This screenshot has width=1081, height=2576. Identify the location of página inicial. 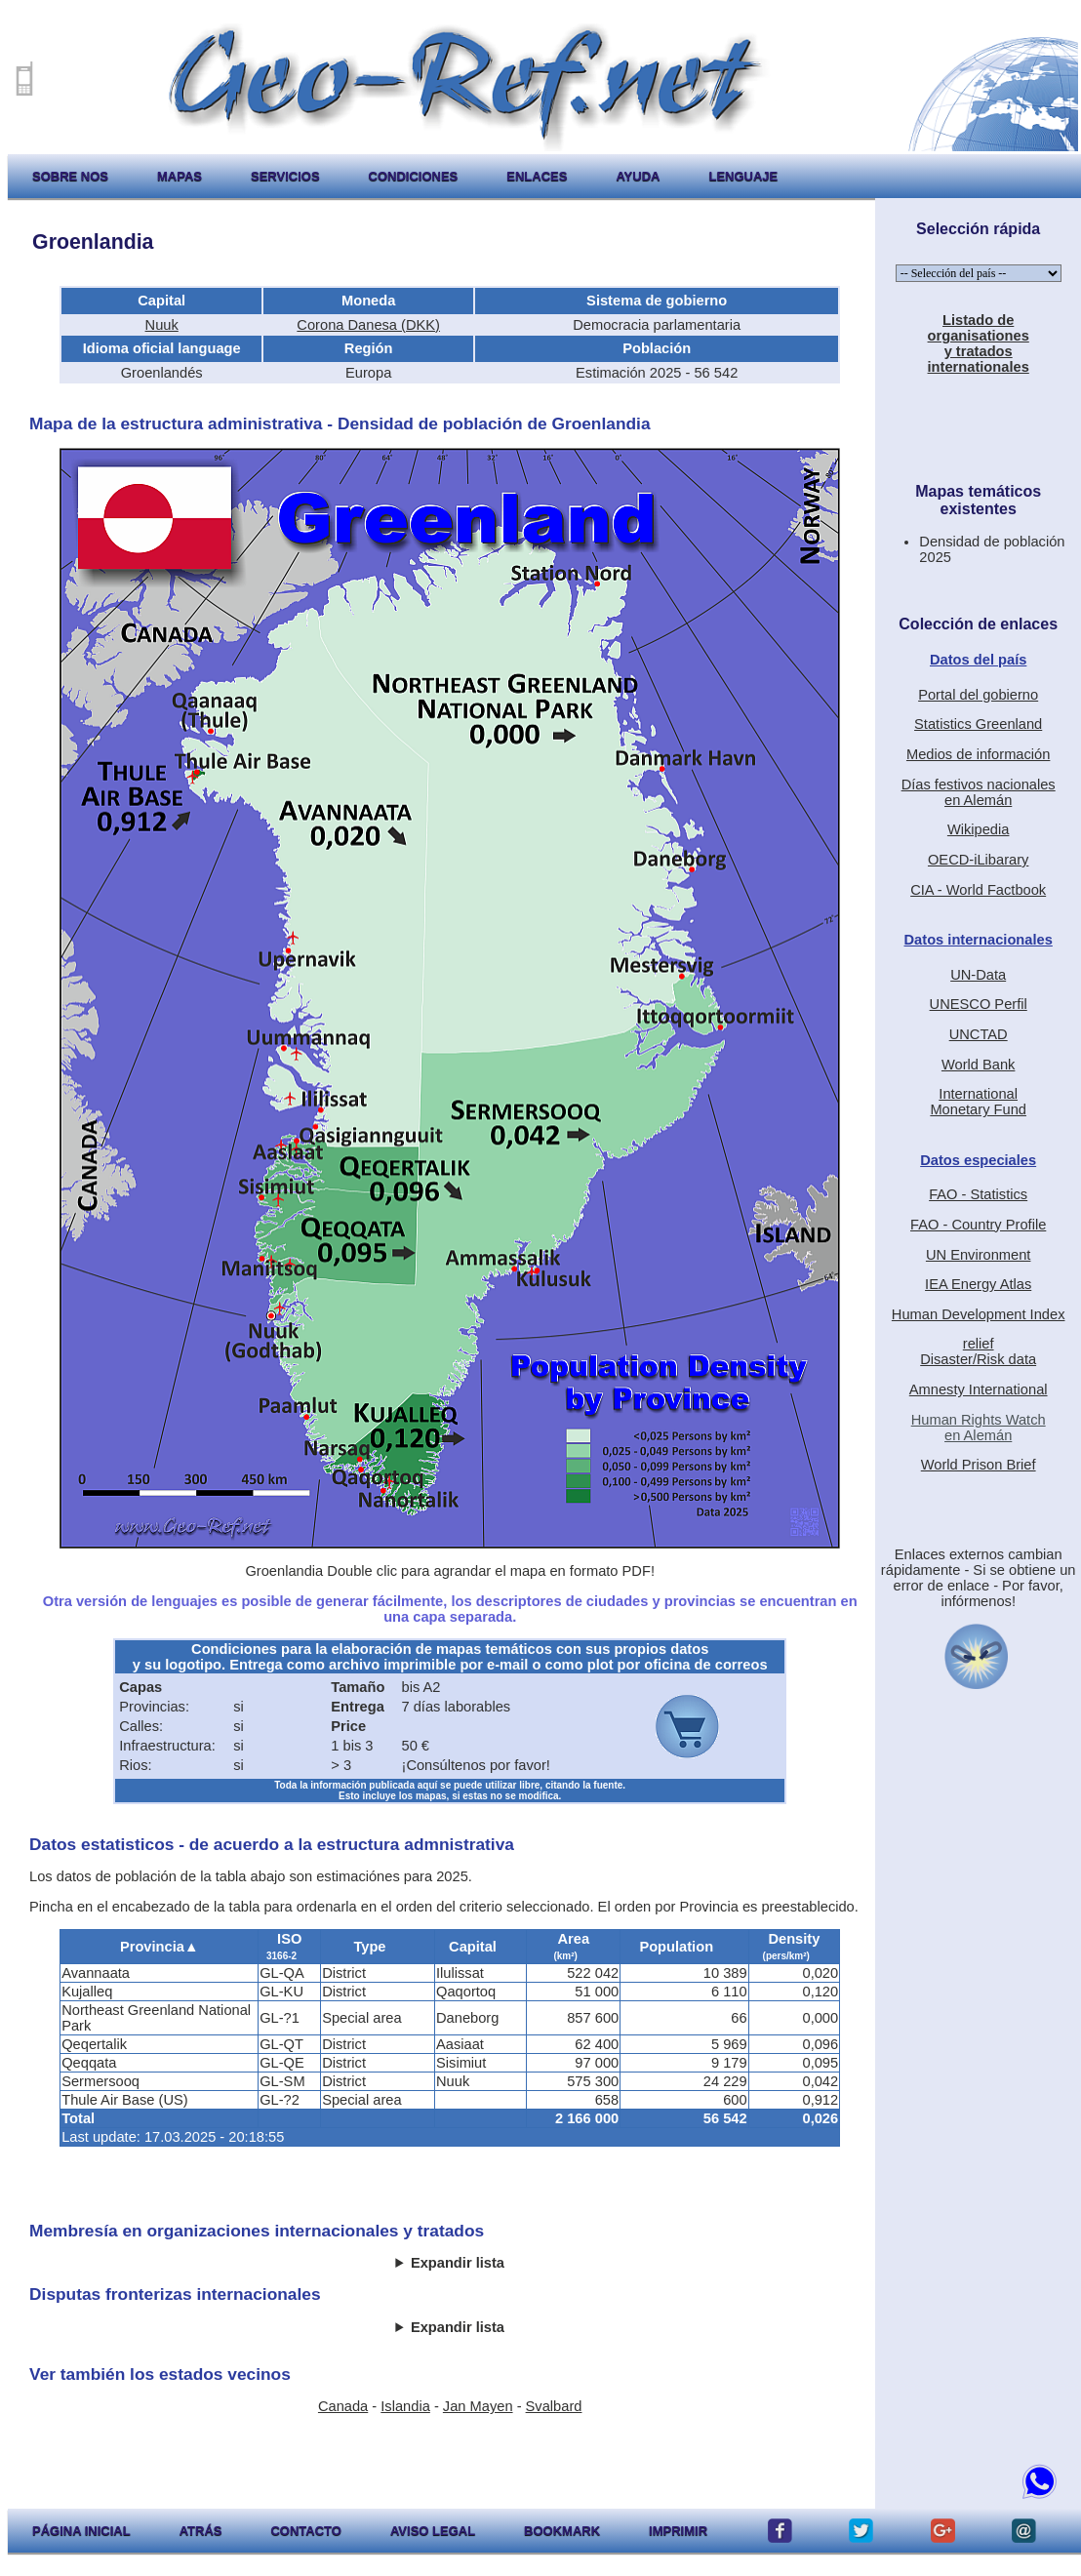
(81, 2530).